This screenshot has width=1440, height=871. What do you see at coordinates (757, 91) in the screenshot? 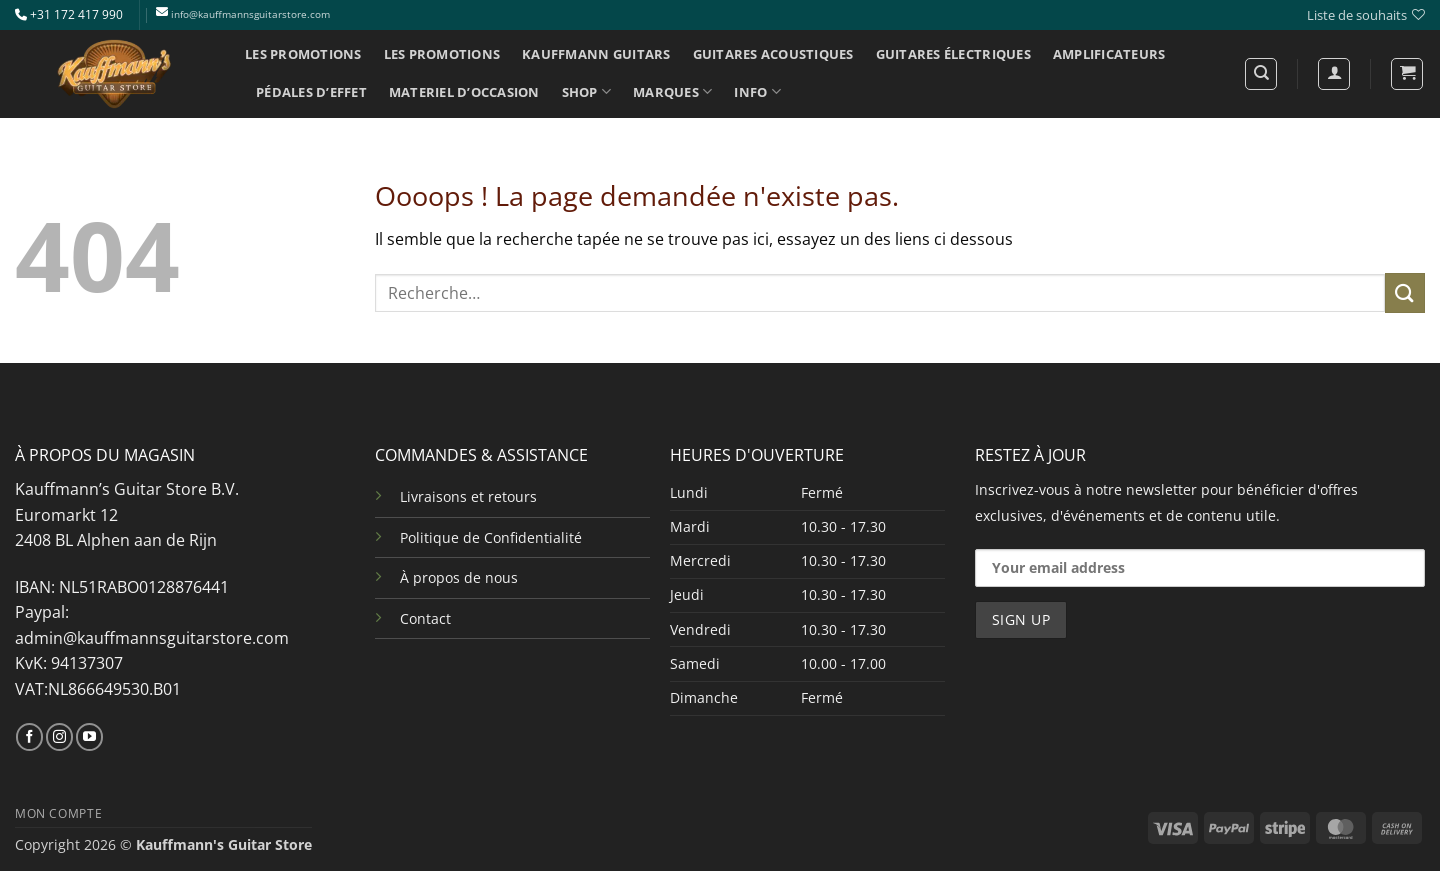
I see `INFO` at bounding box center [757, 91].